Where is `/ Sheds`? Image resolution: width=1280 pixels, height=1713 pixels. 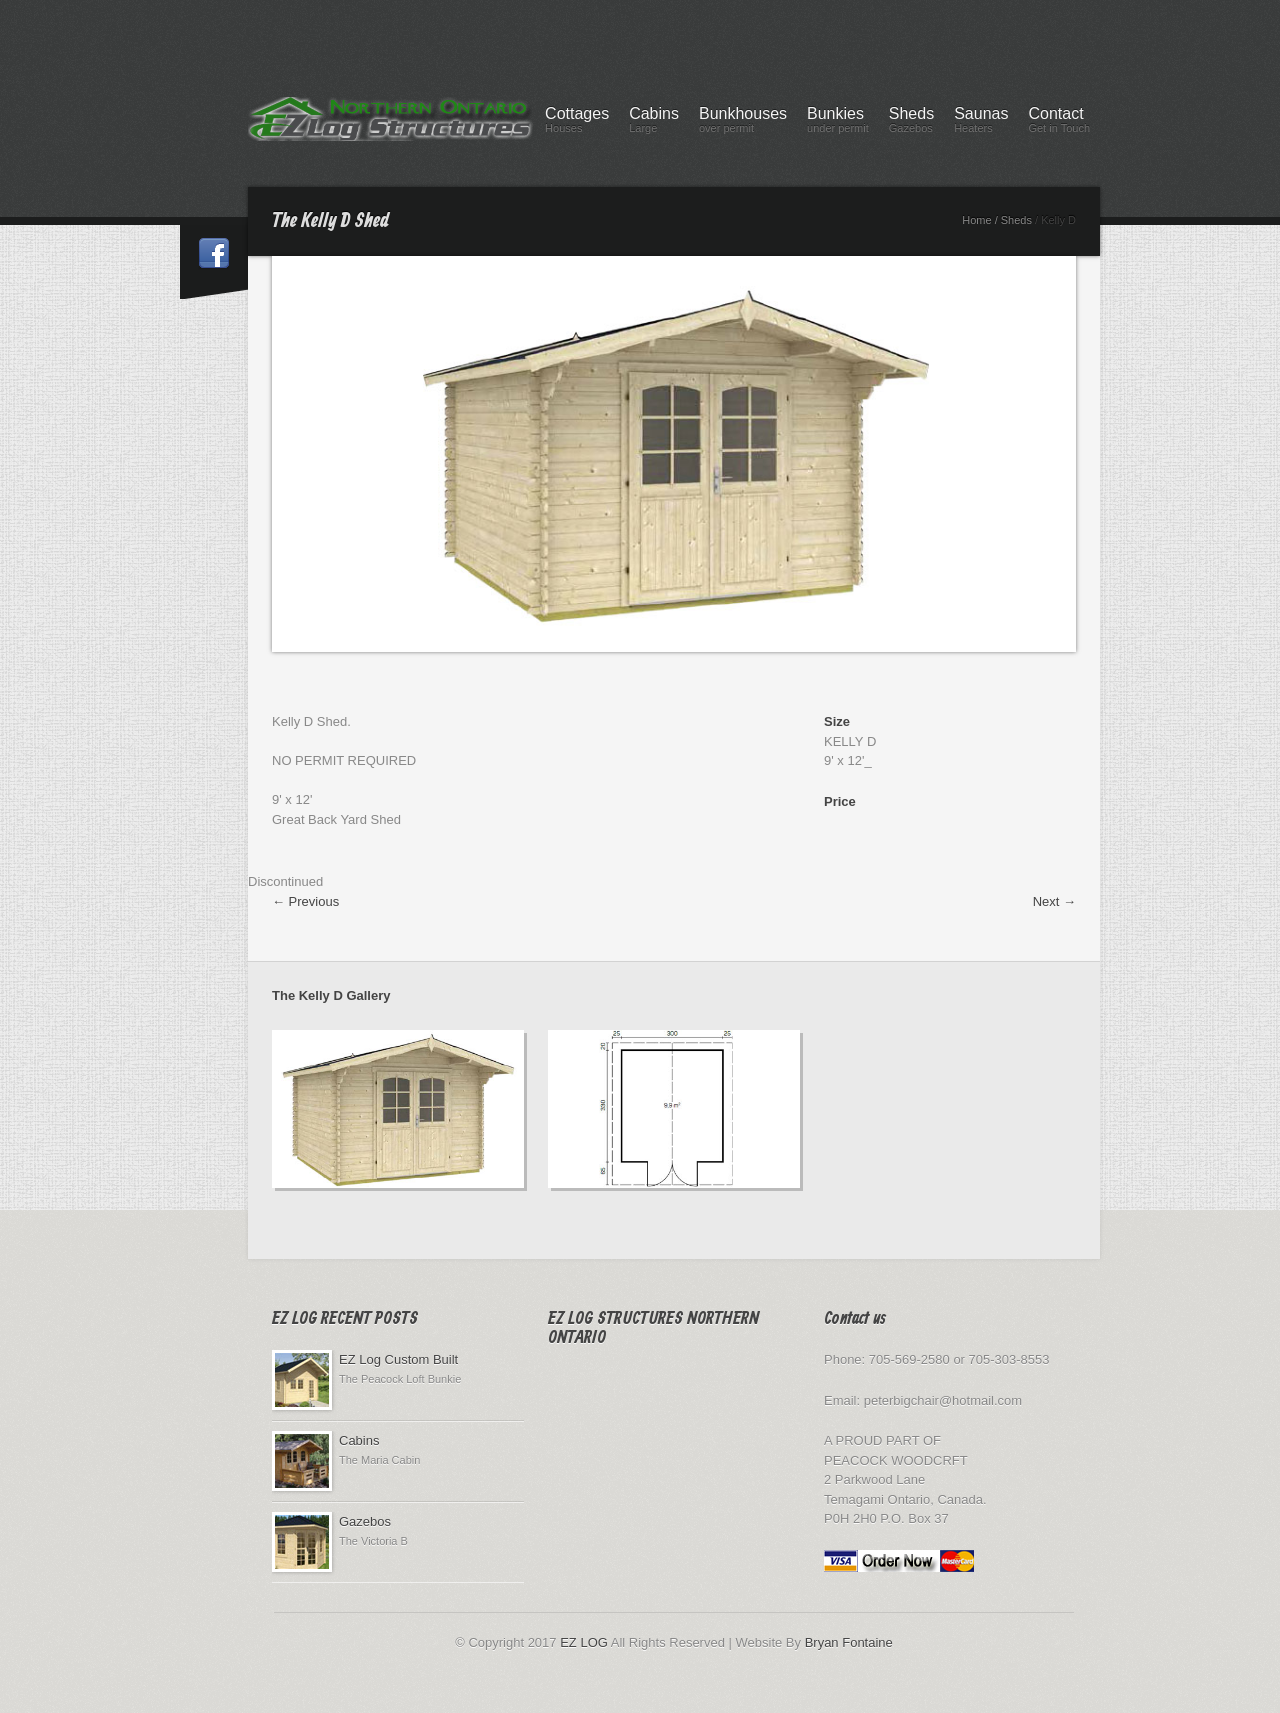
/ Sheds is located at coordinates (1013, 220).